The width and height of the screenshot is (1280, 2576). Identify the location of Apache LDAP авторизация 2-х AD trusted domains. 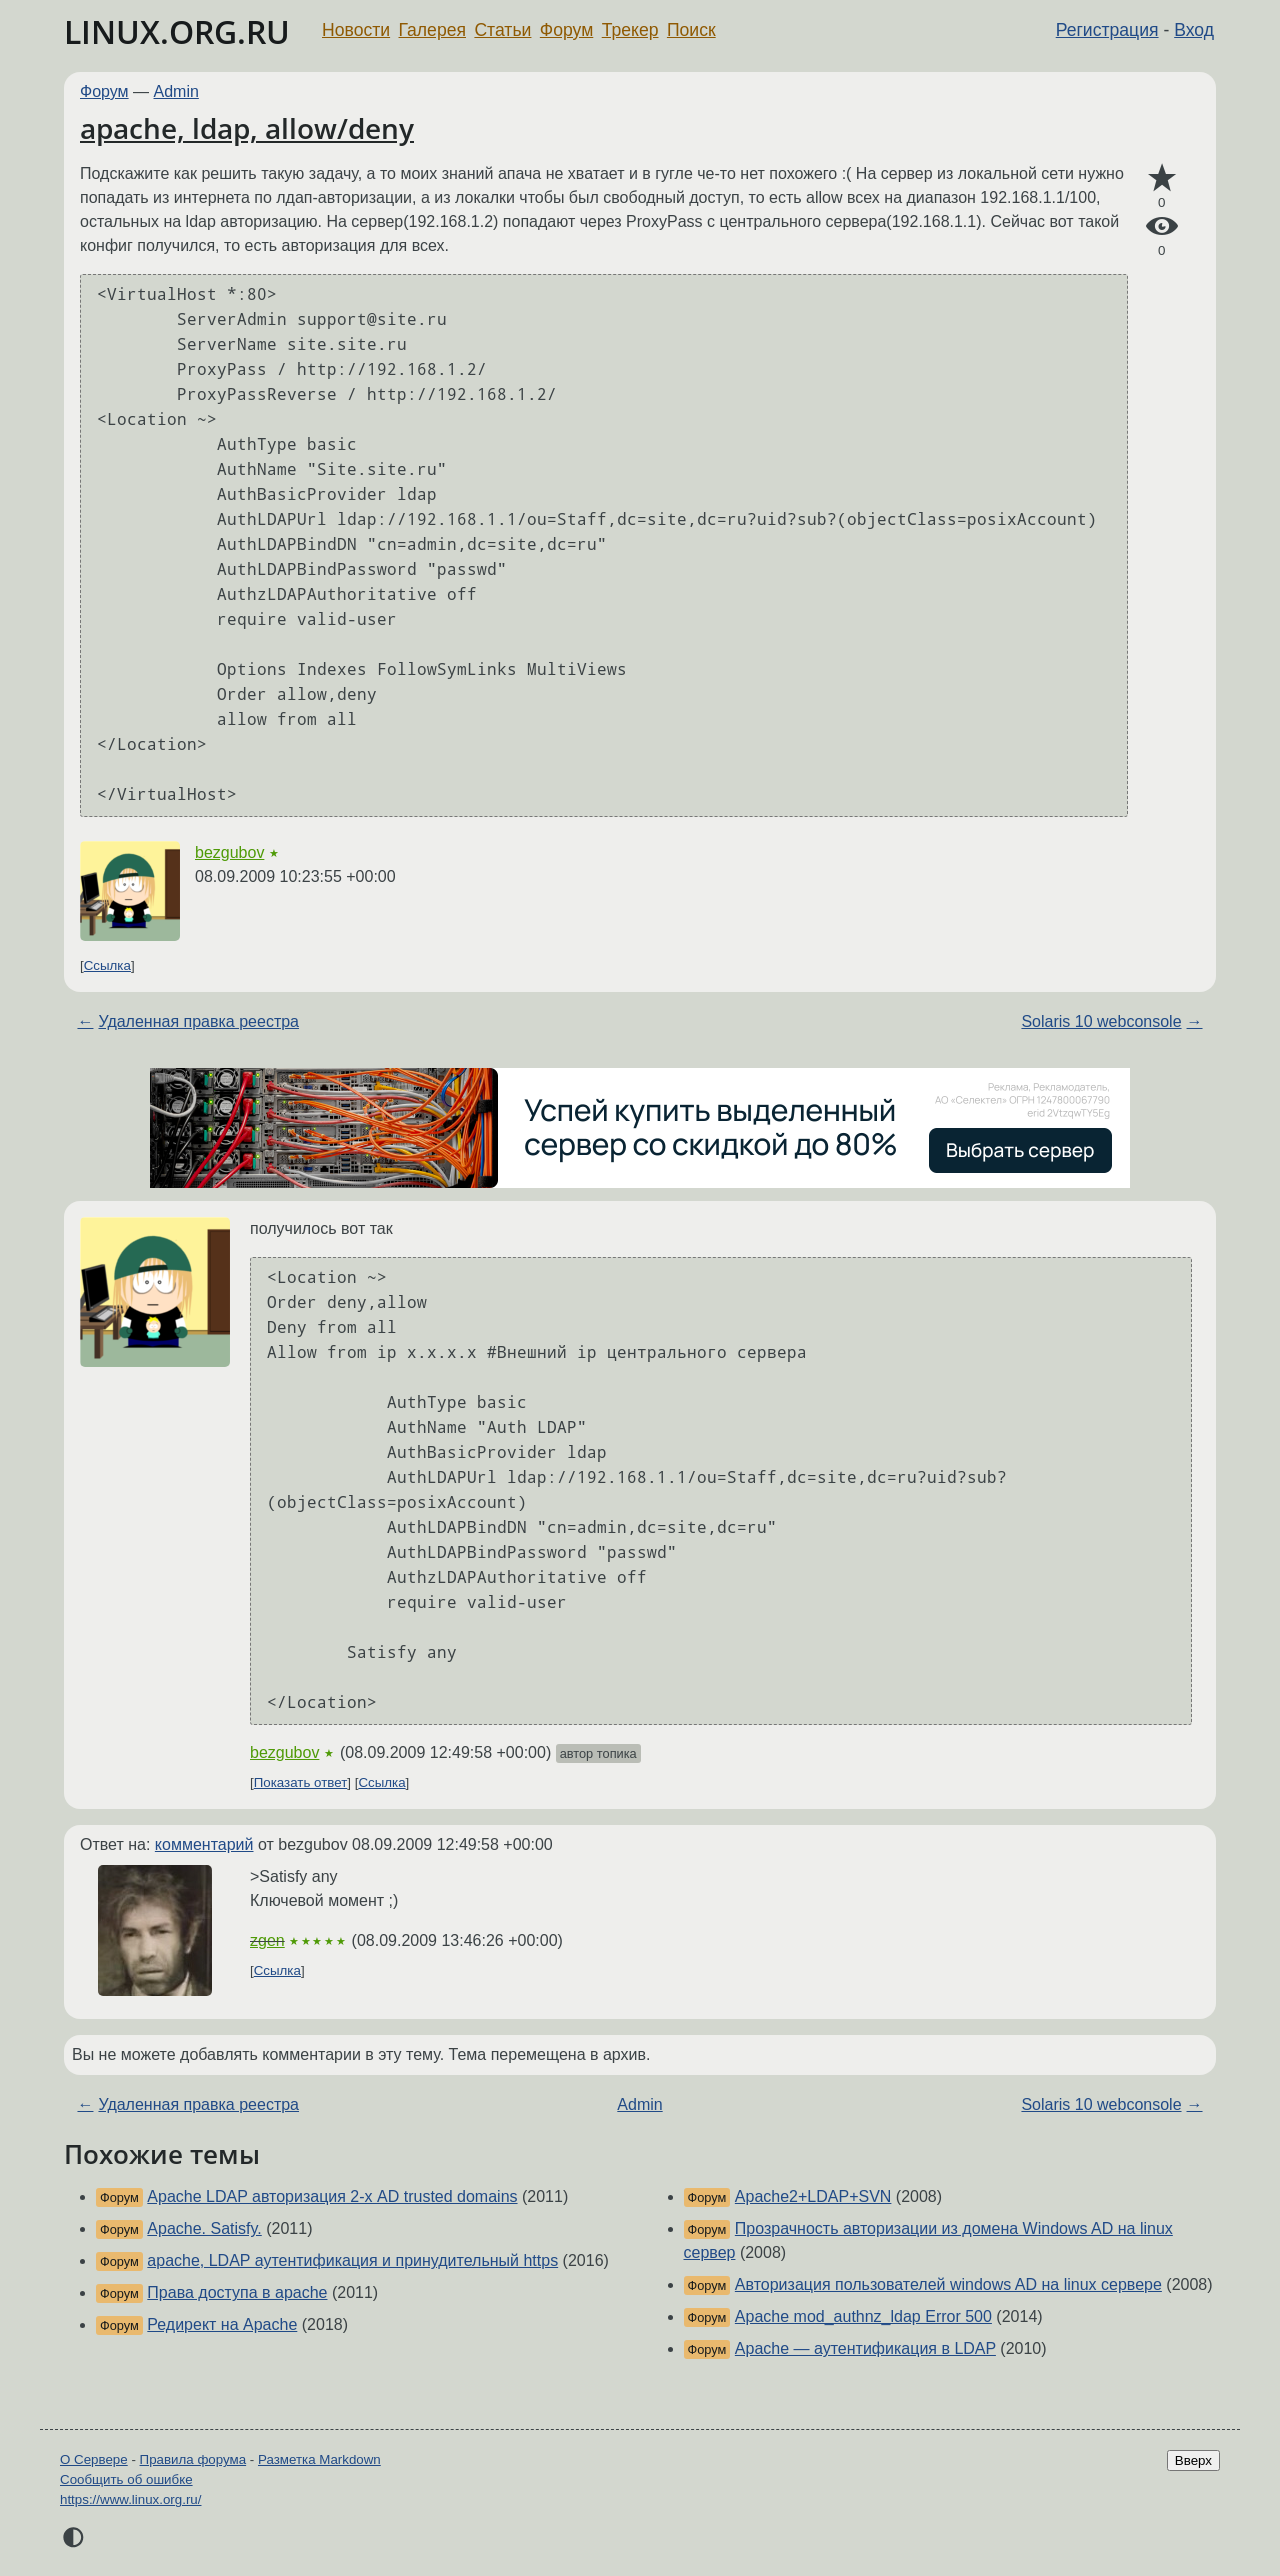
(332, 2196).